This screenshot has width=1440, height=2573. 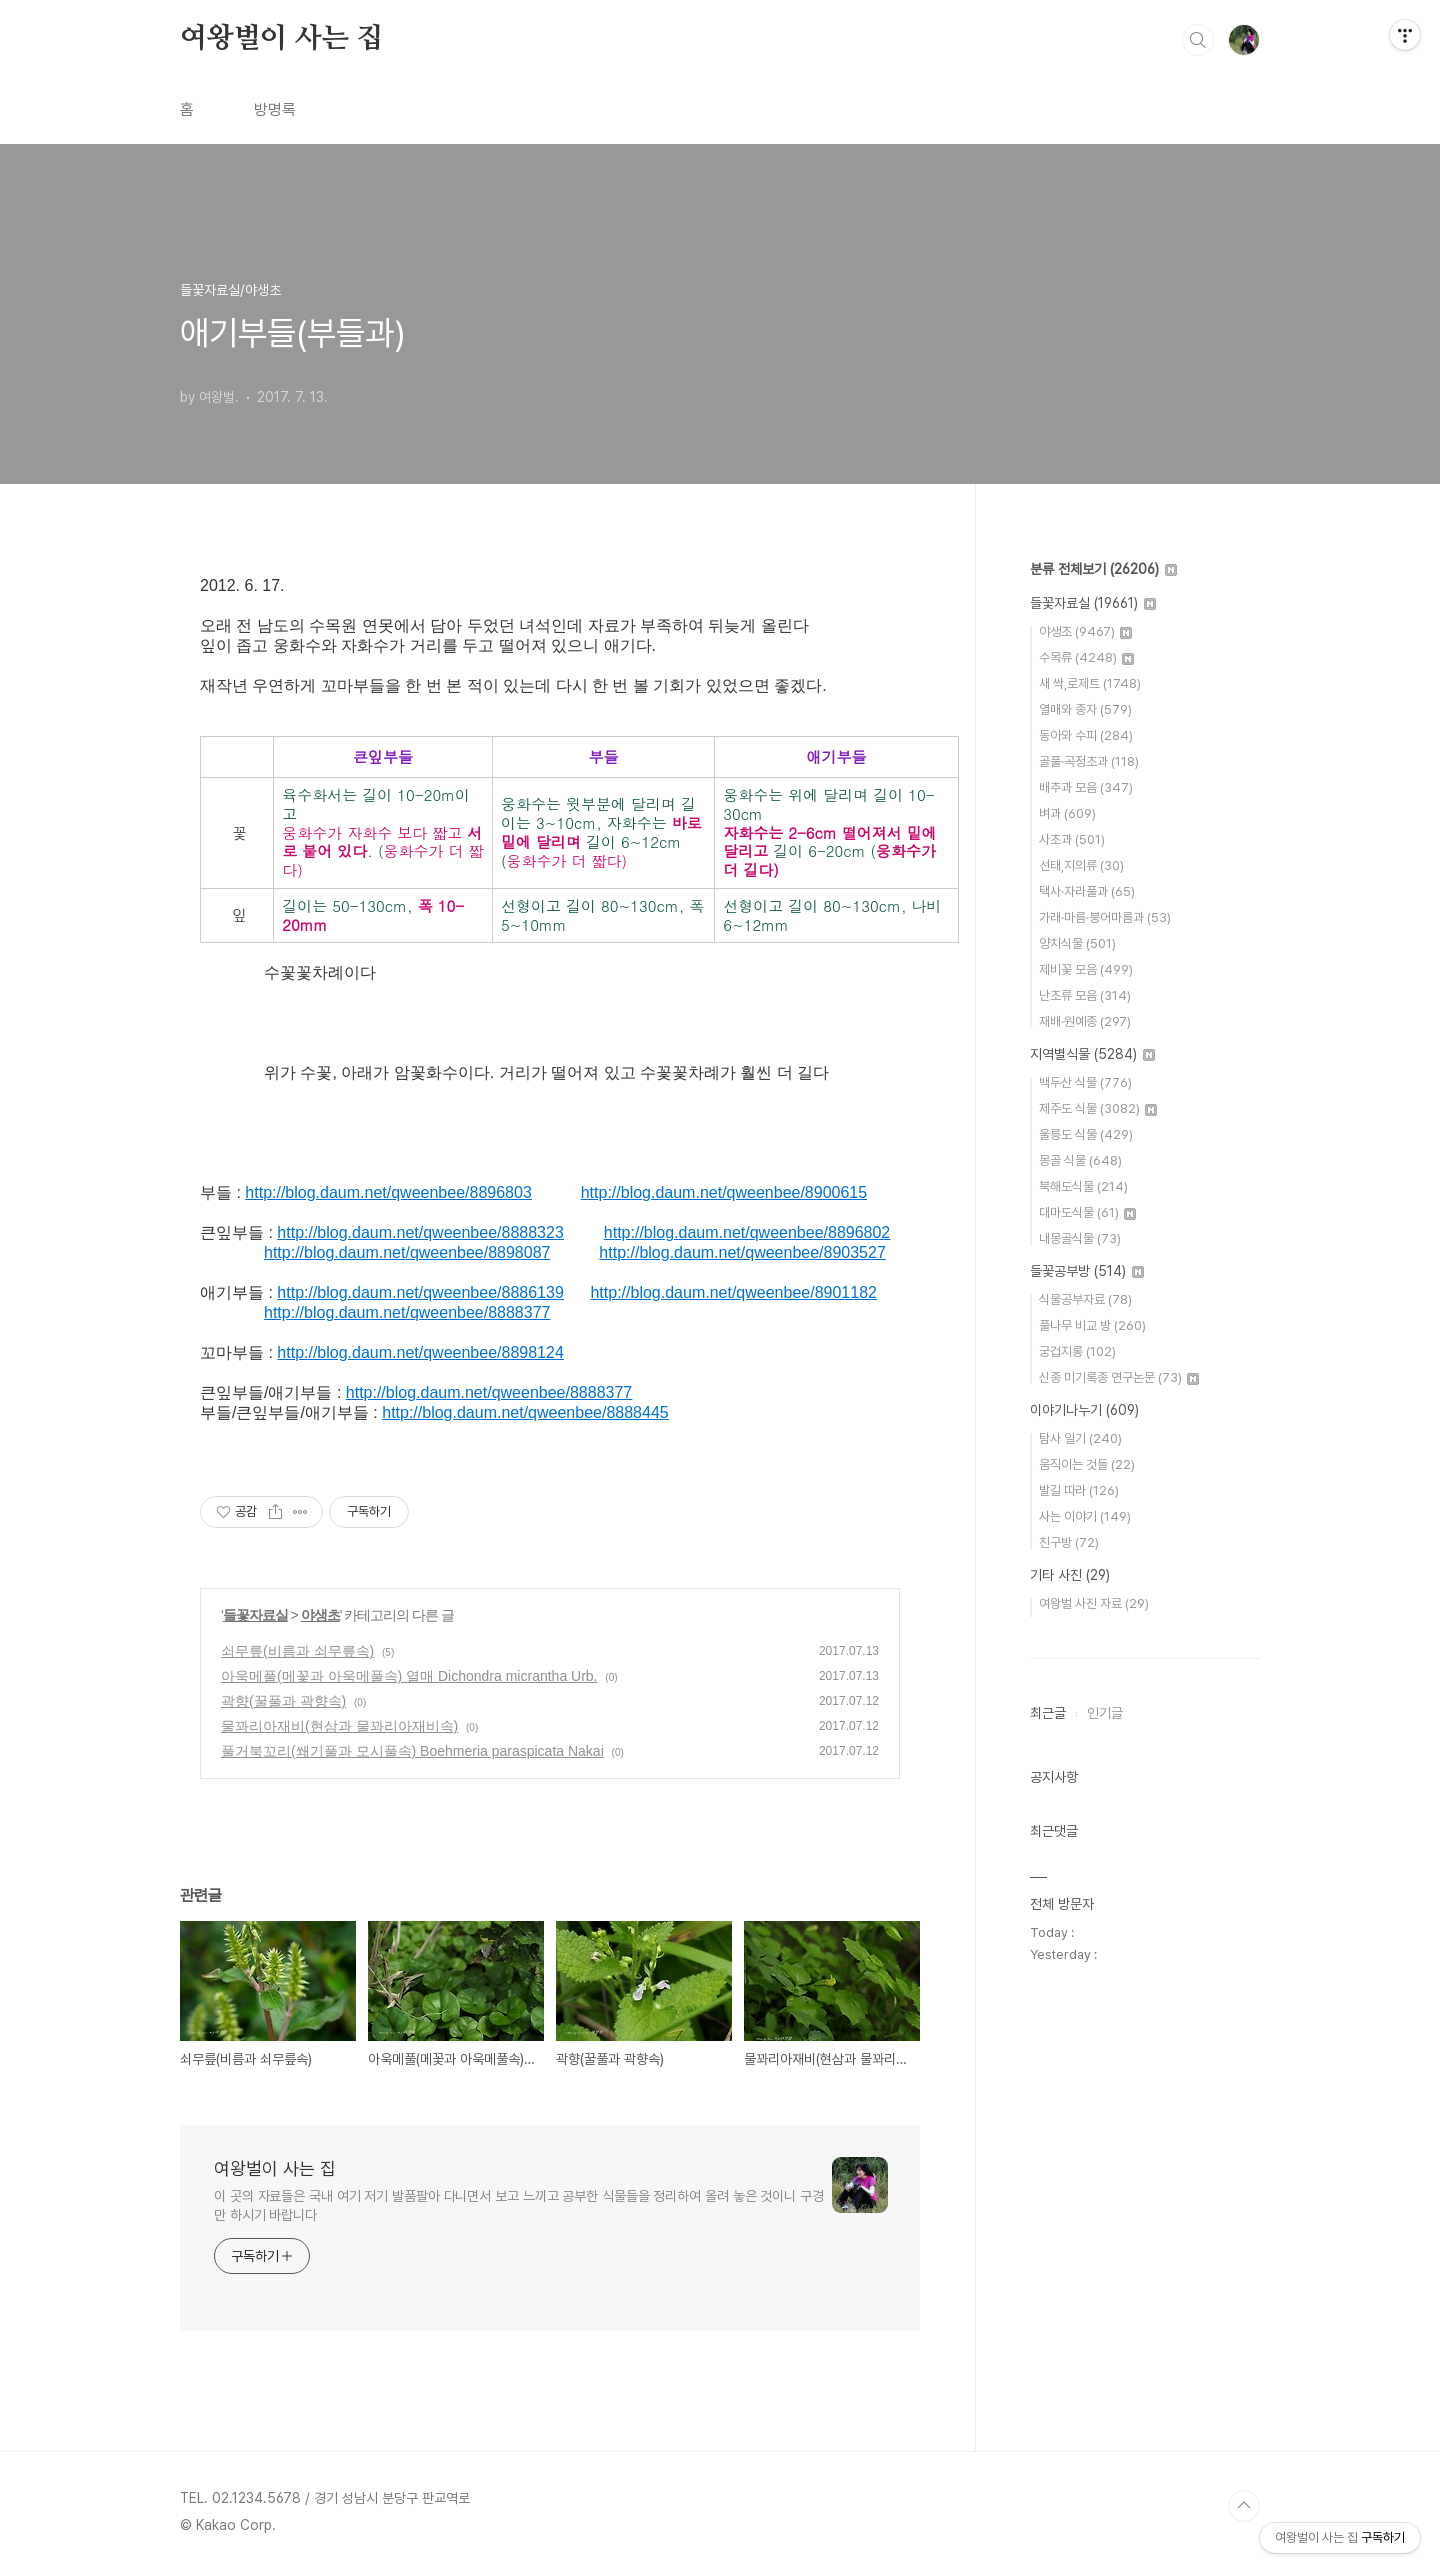 I want to click on http://blog.daum.net/qweenbee/8900615, so click(x=724, y=1192).